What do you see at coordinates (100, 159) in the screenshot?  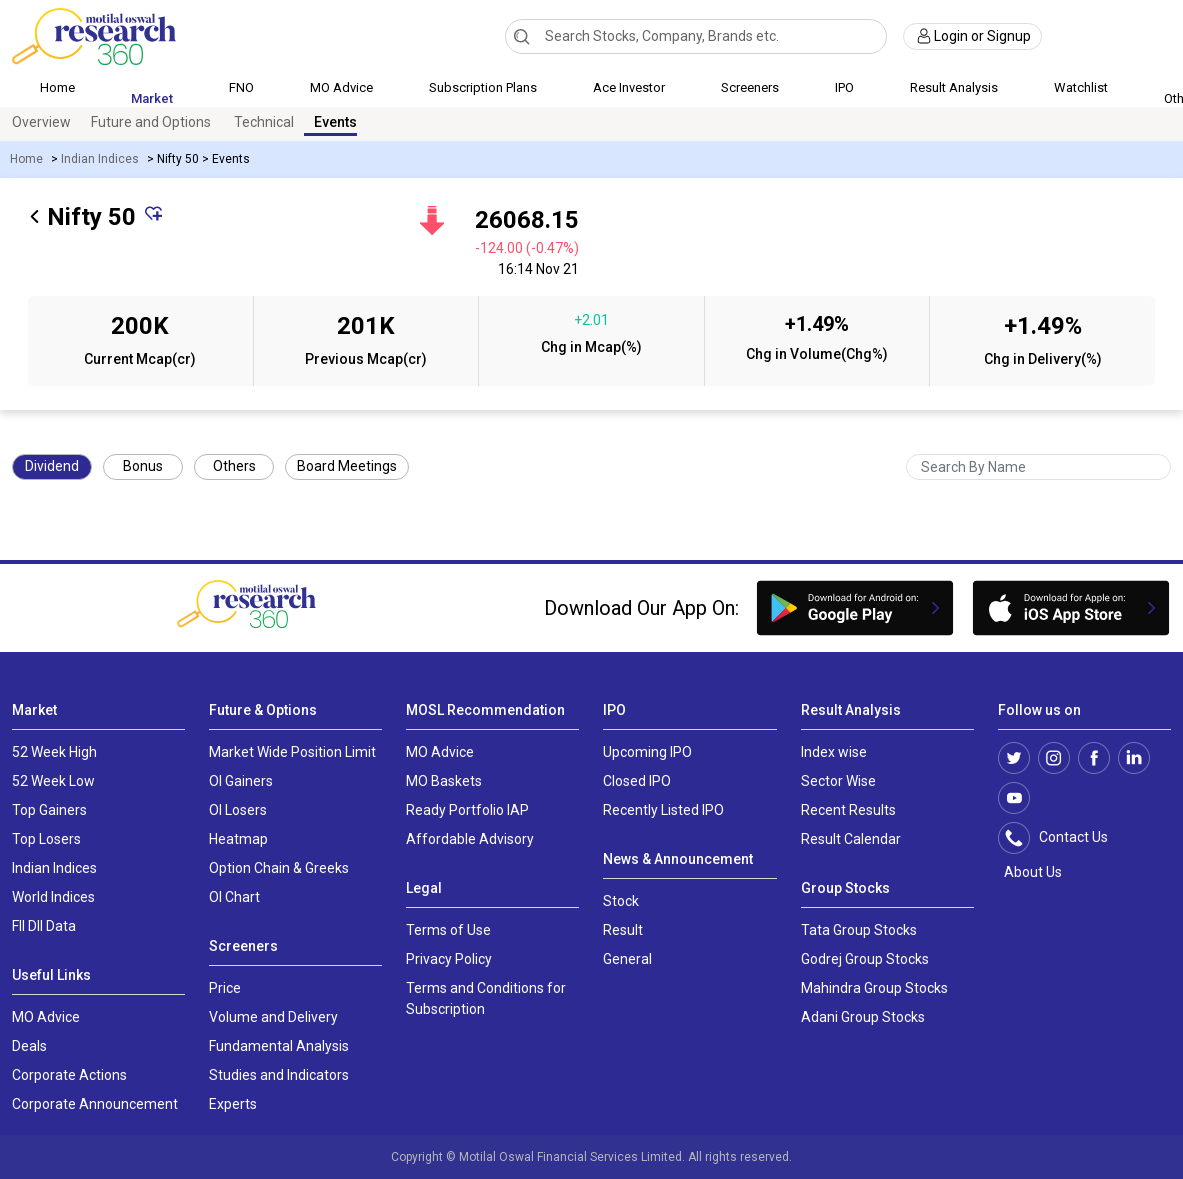 I see `Indian Indices` at bounding box center [100, 159].